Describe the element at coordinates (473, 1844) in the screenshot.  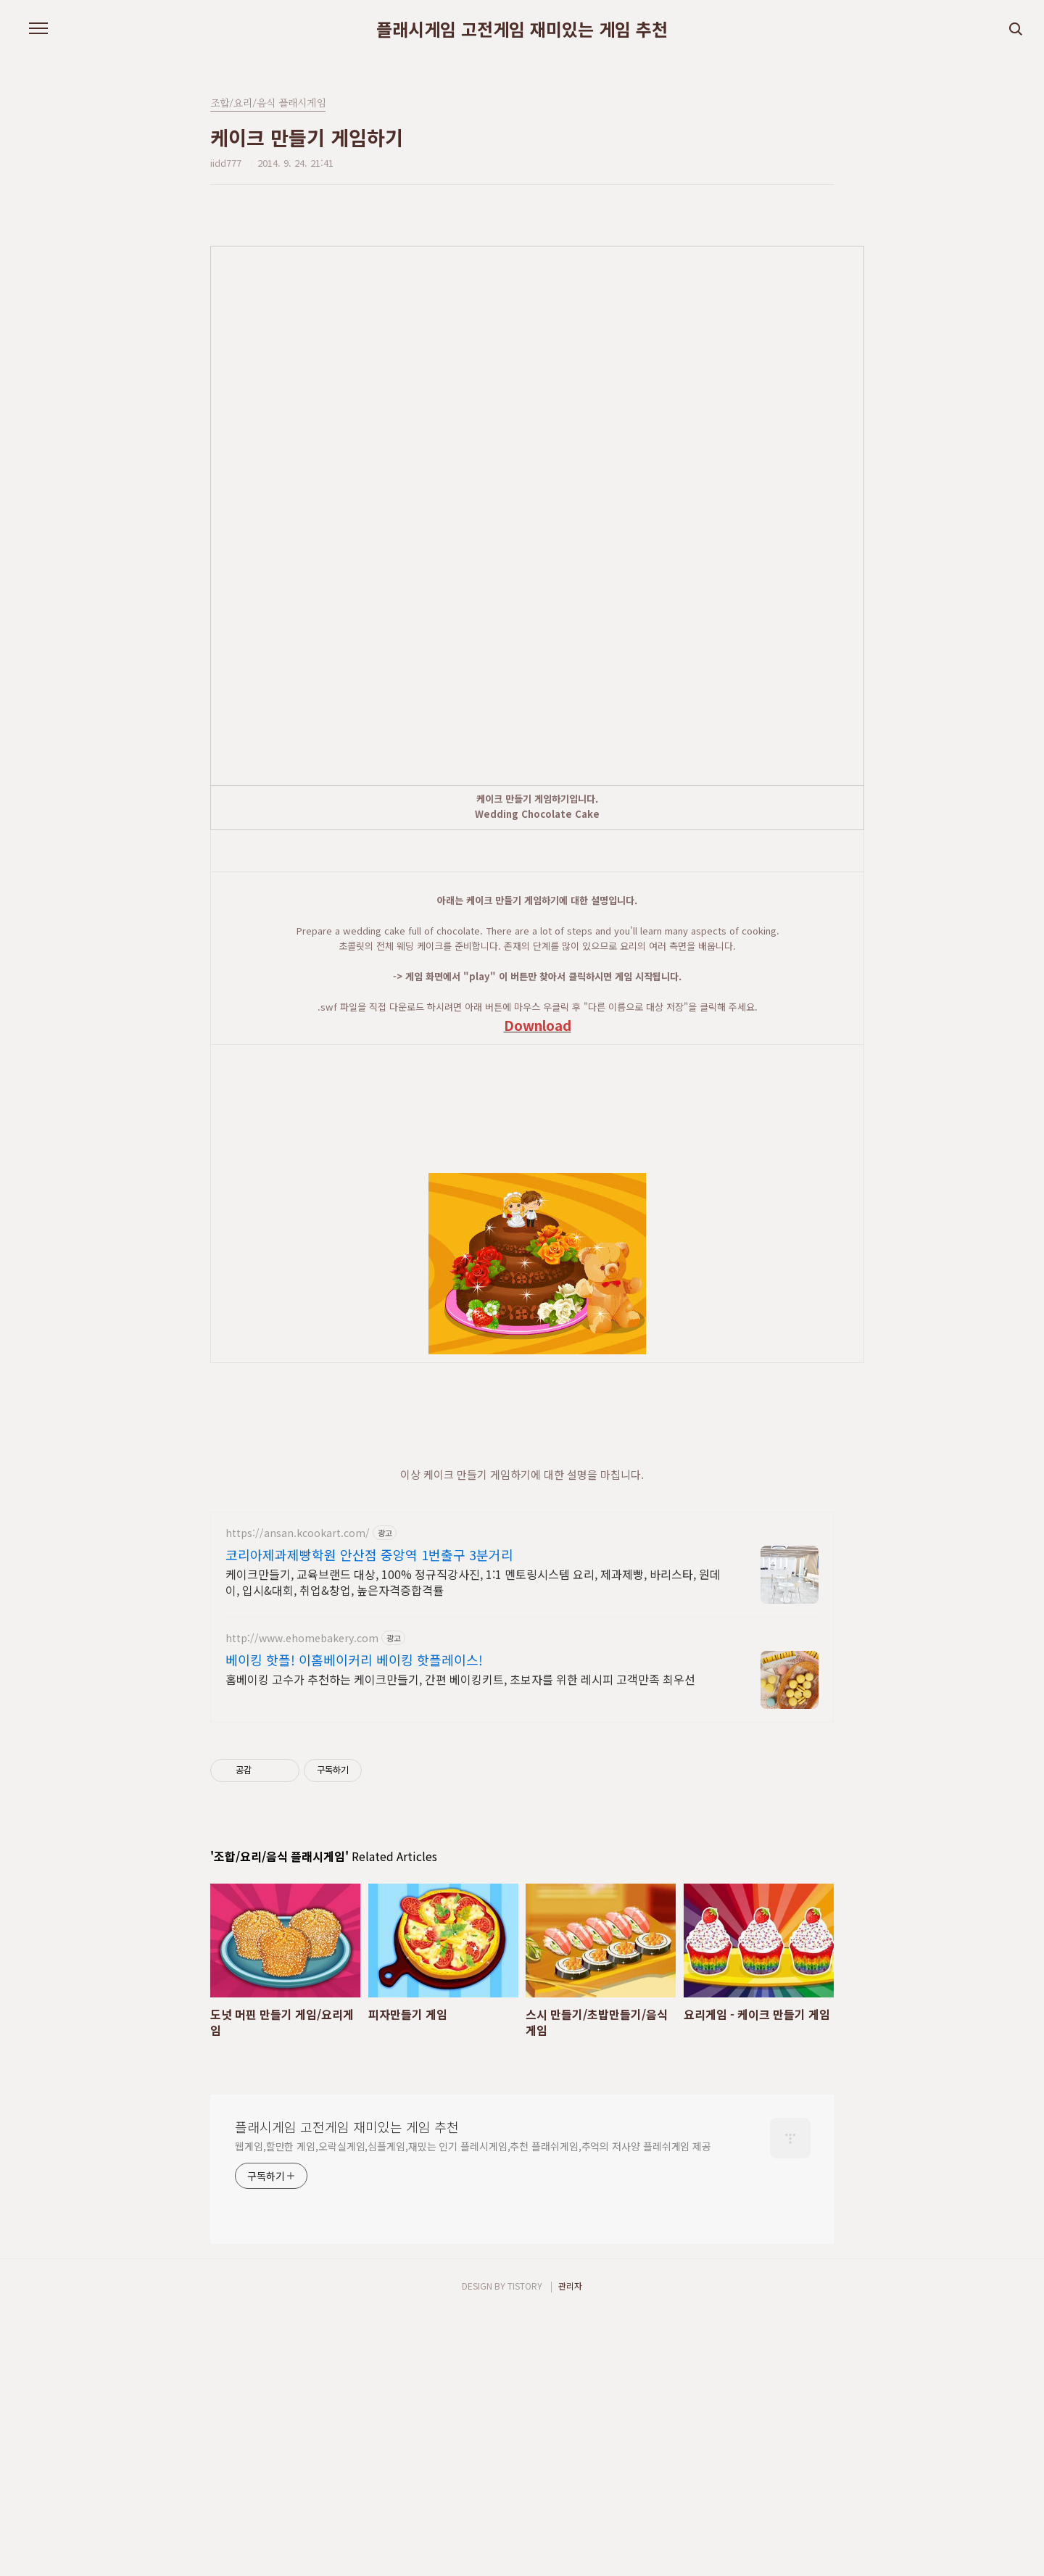
I see `케이크만들기, 교육브랜드 대상, 100% 정규직강사진, 1:1 멘토링시스템 요리, 제과제빵, 바리스타, 원데이, 입시&대회, 취업&창업, 높은자격증합격률` at that location.